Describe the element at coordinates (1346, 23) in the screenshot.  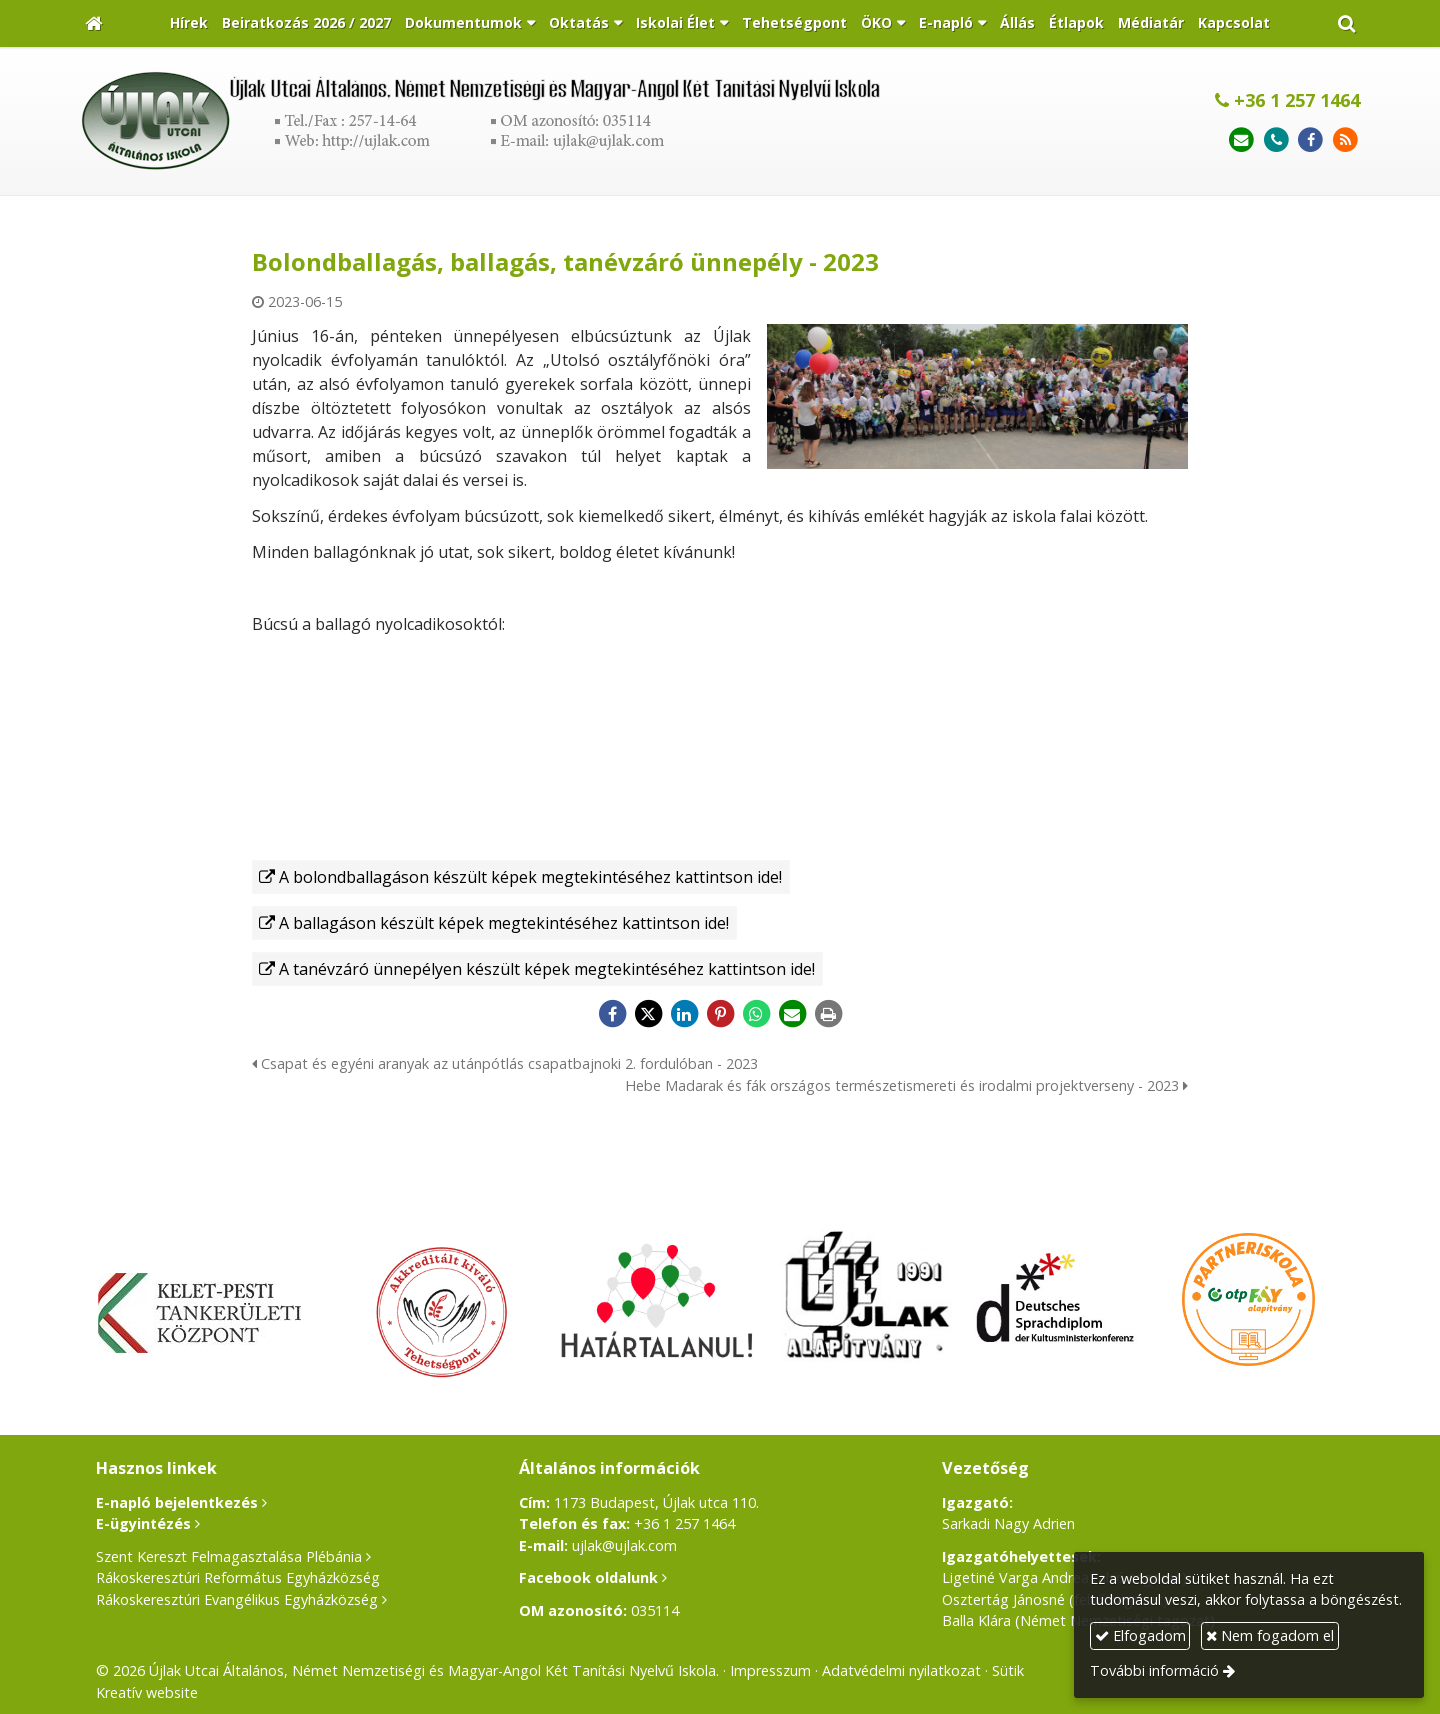
I see `[button]` at that location.